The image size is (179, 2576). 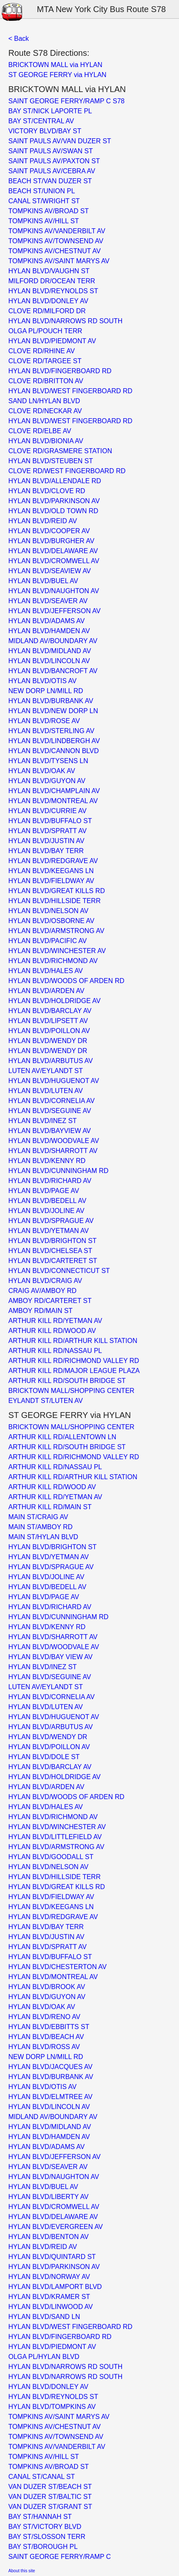 I want to click on HYLAN BLVD/OAK AV, so click(x=41, y=770).